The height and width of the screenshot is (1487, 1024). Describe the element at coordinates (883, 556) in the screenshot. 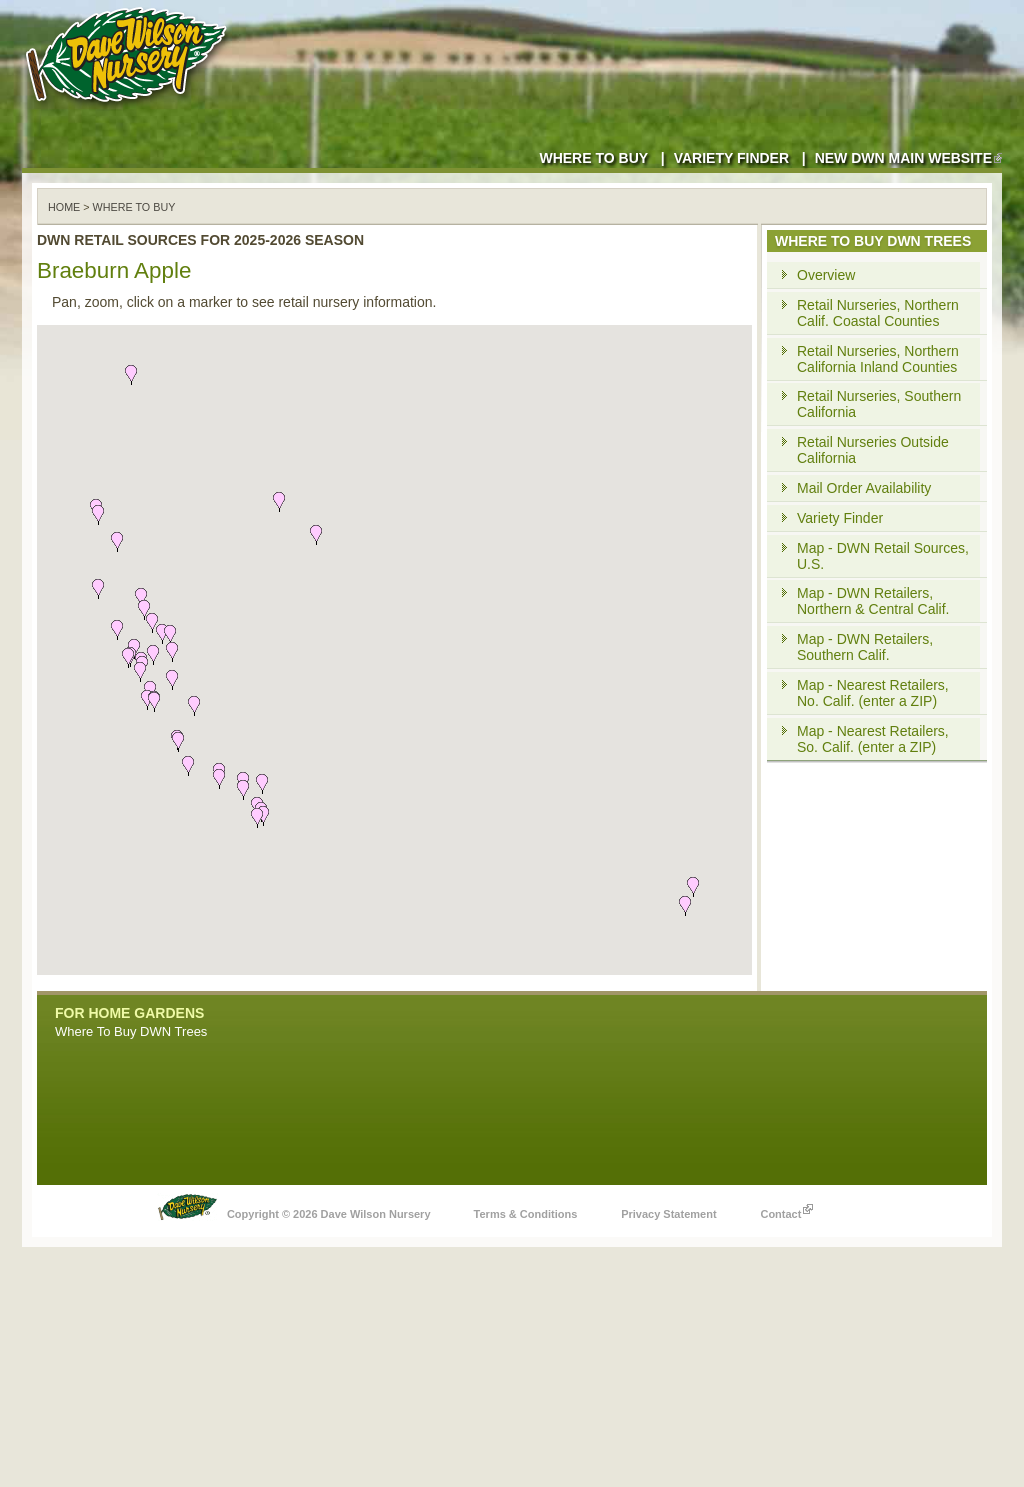

I see `Map - DWN Retail Sources, U.S.` at that location.